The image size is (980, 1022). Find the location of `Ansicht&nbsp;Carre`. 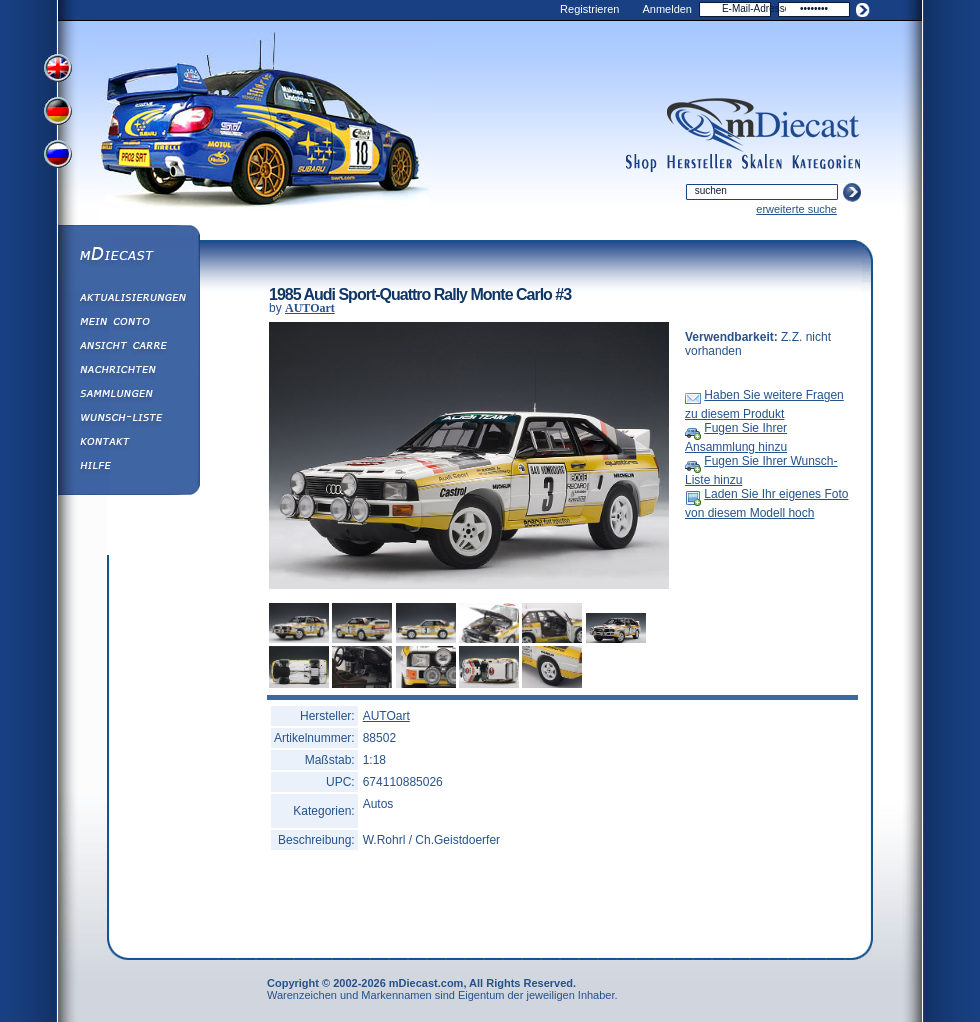

Ansicht&nbsp;Carre is located at coordinates (128, 348).